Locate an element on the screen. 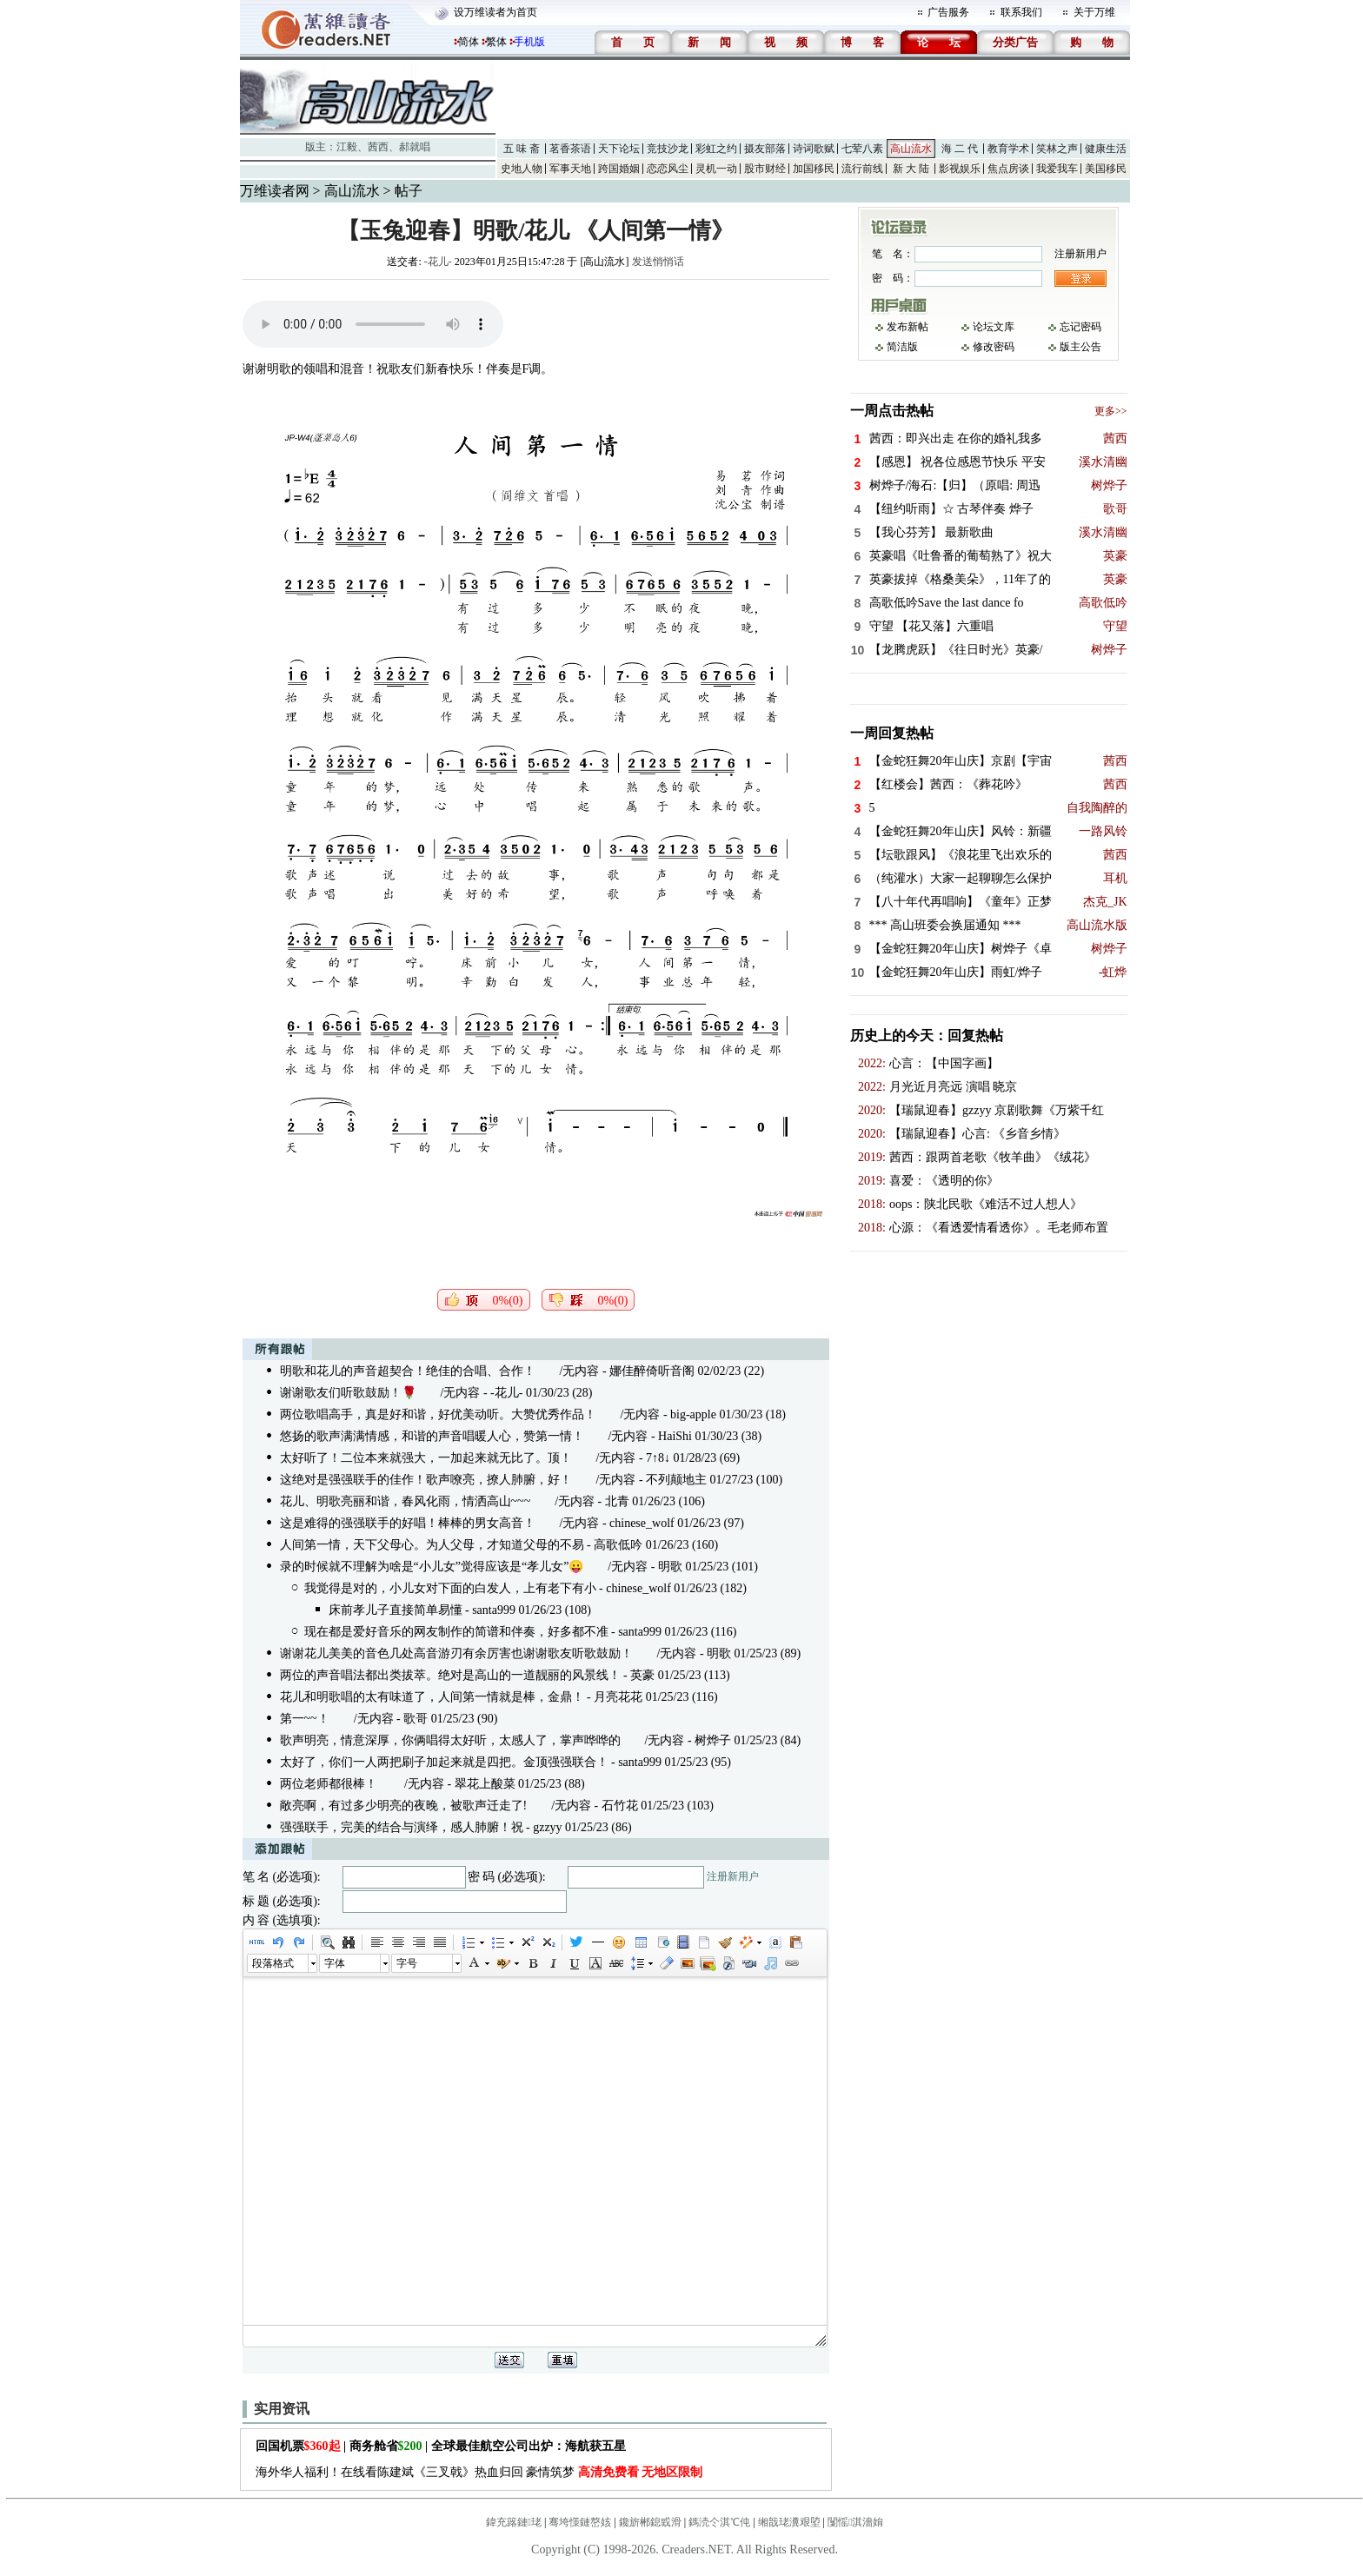 Image resolution: width=1363 pixels, height=2576 pixels. 军事天地 is located at coordinates (570, 169).